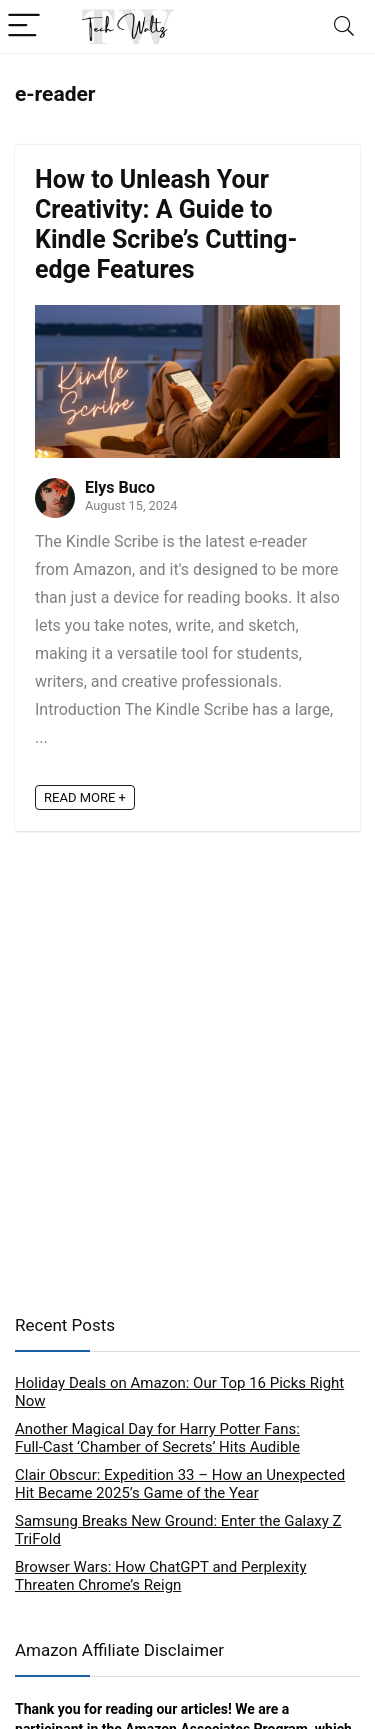  What do you see at coordinates (166, 224) in the screenshot?
I see `How to Unleash Your Creativity: A Guide to Kindle Scribe’s Cutting-edge Features` at bounding box center [166, 224].